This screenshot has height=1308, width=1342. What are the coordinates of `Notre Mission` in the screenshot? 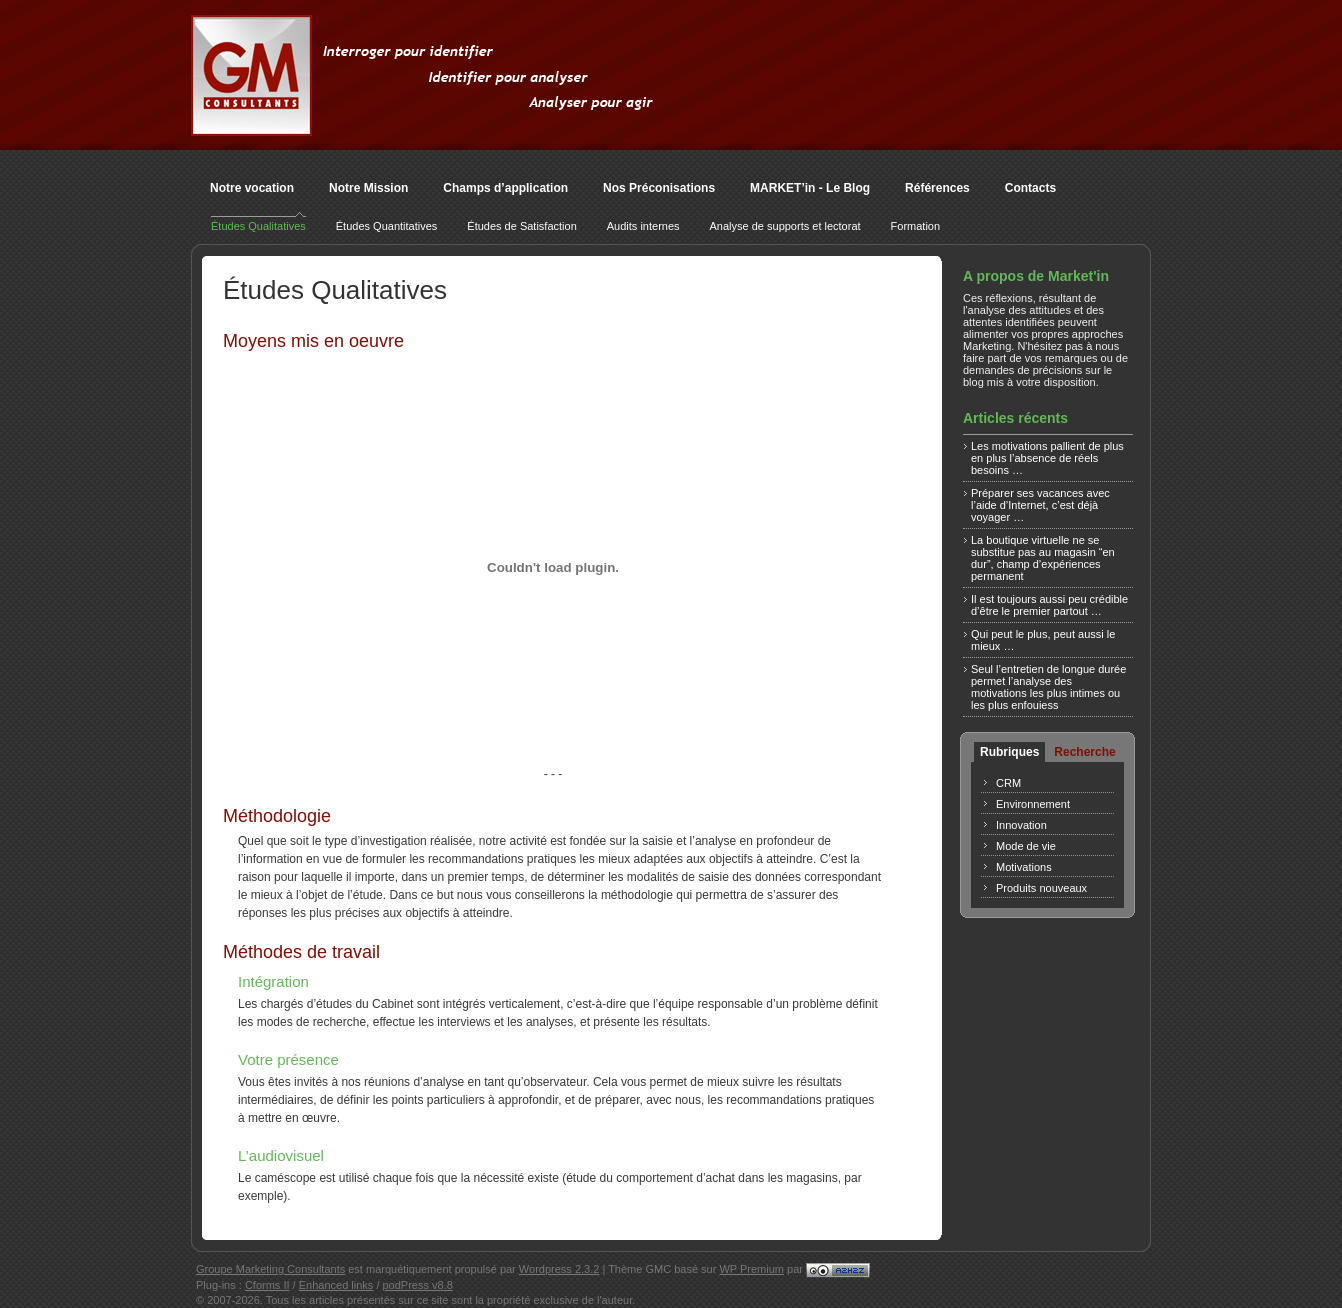 It's located at (368, 188).